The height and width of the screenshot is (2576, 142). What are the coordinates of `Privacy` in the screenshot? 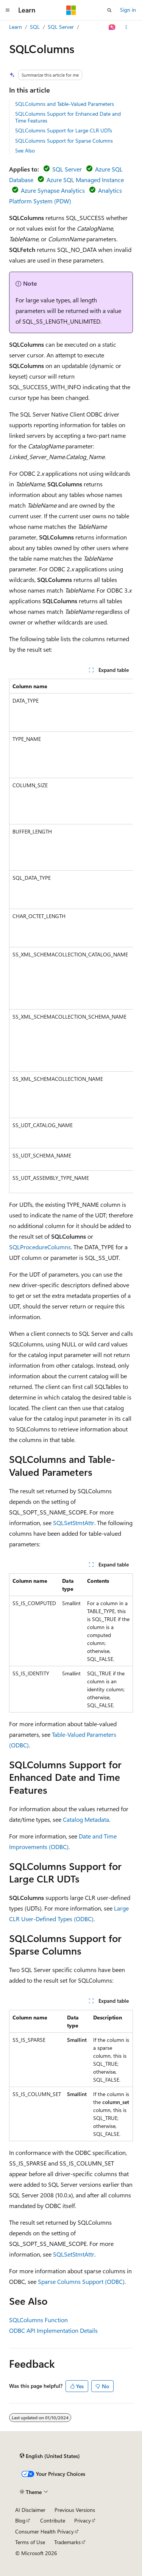 It's located at (82, 2520).